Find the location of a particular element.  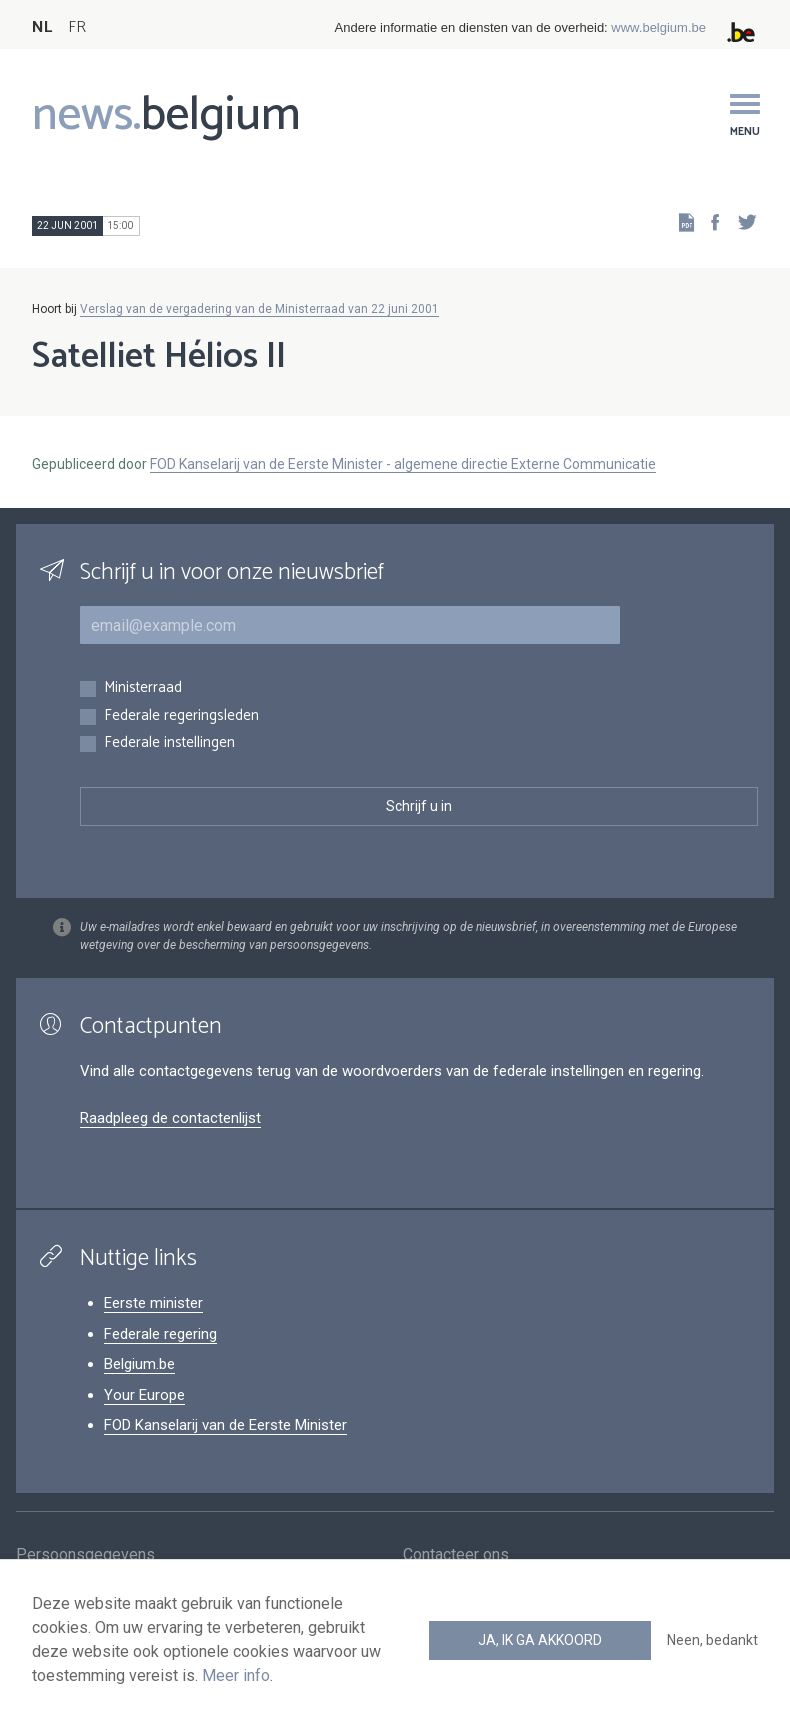

Ministerraad is located at coordinates (143, 688).